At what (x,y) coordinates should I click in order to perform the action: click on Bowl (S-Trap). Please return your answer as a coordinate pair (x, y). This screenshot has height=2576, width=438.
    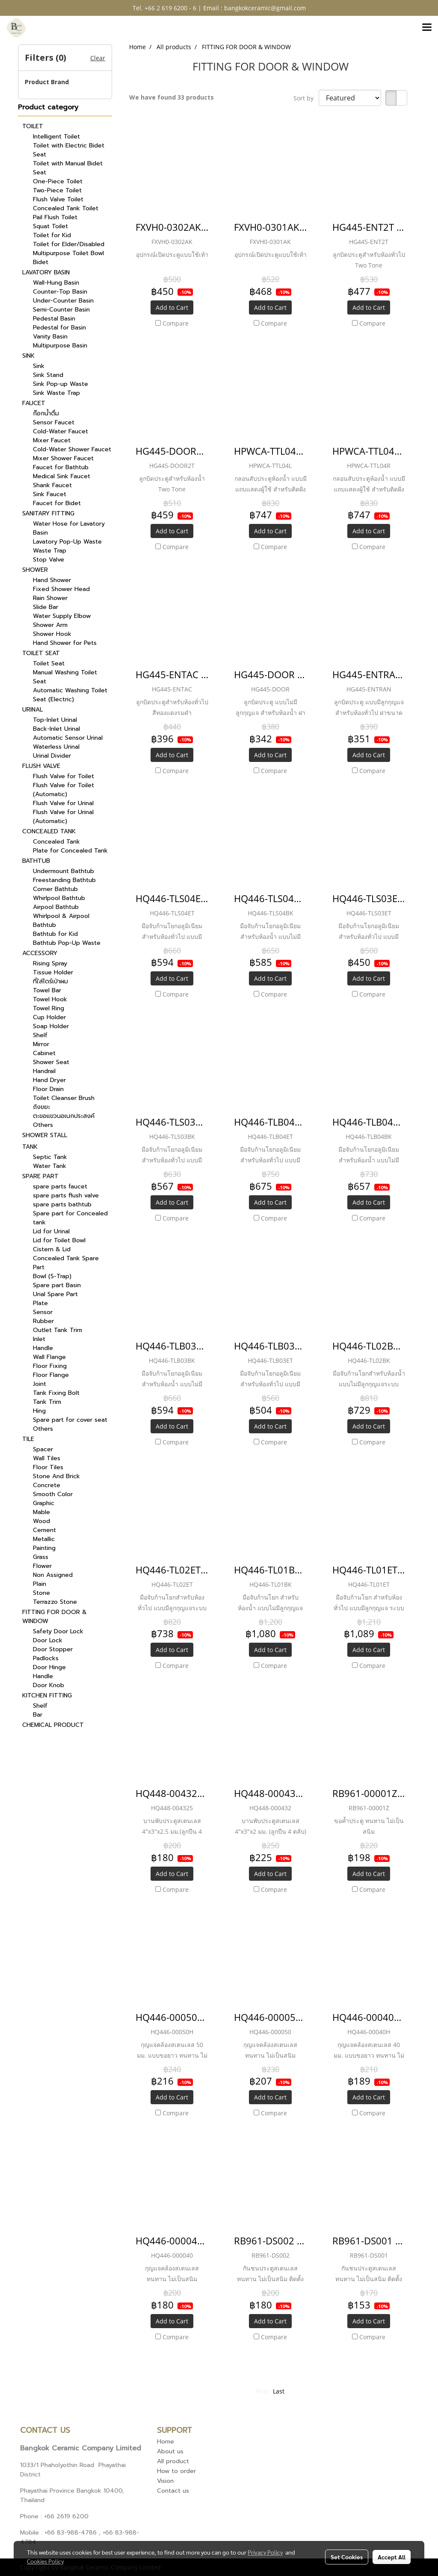
    Looking at the image, I should click on (52, 1276).